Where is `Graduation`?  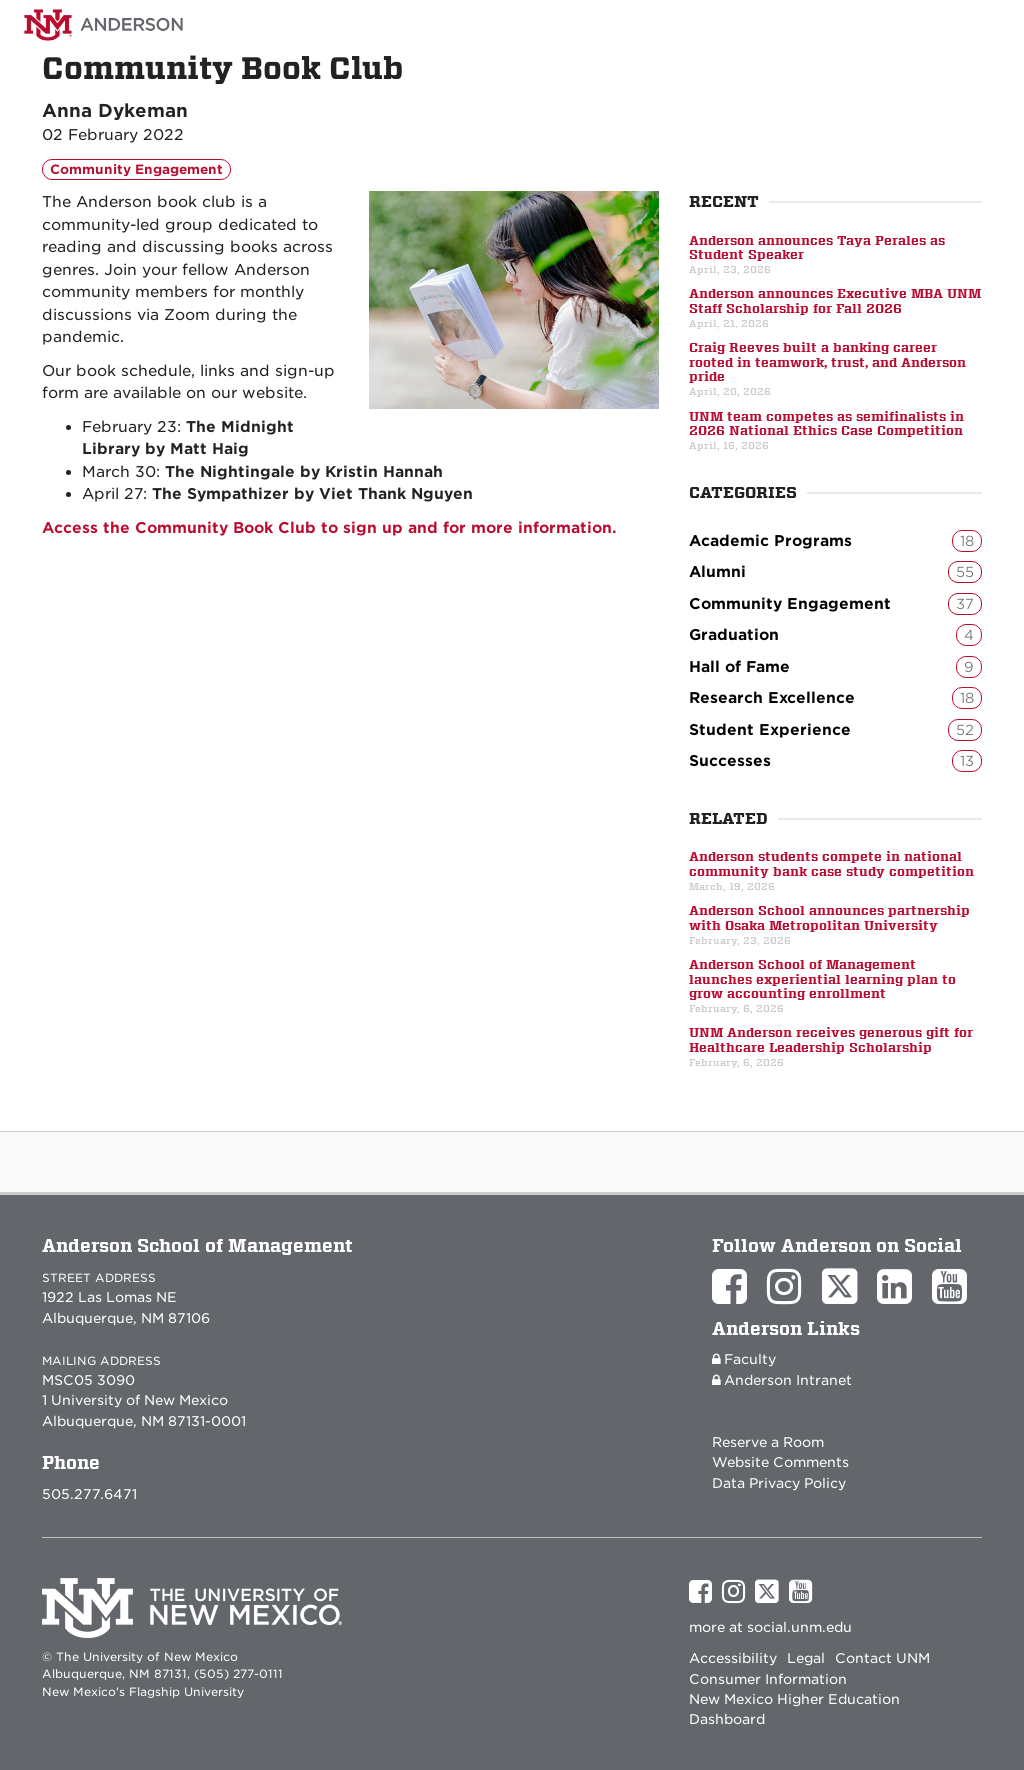
Graduation is located at coordinates (835, 635).